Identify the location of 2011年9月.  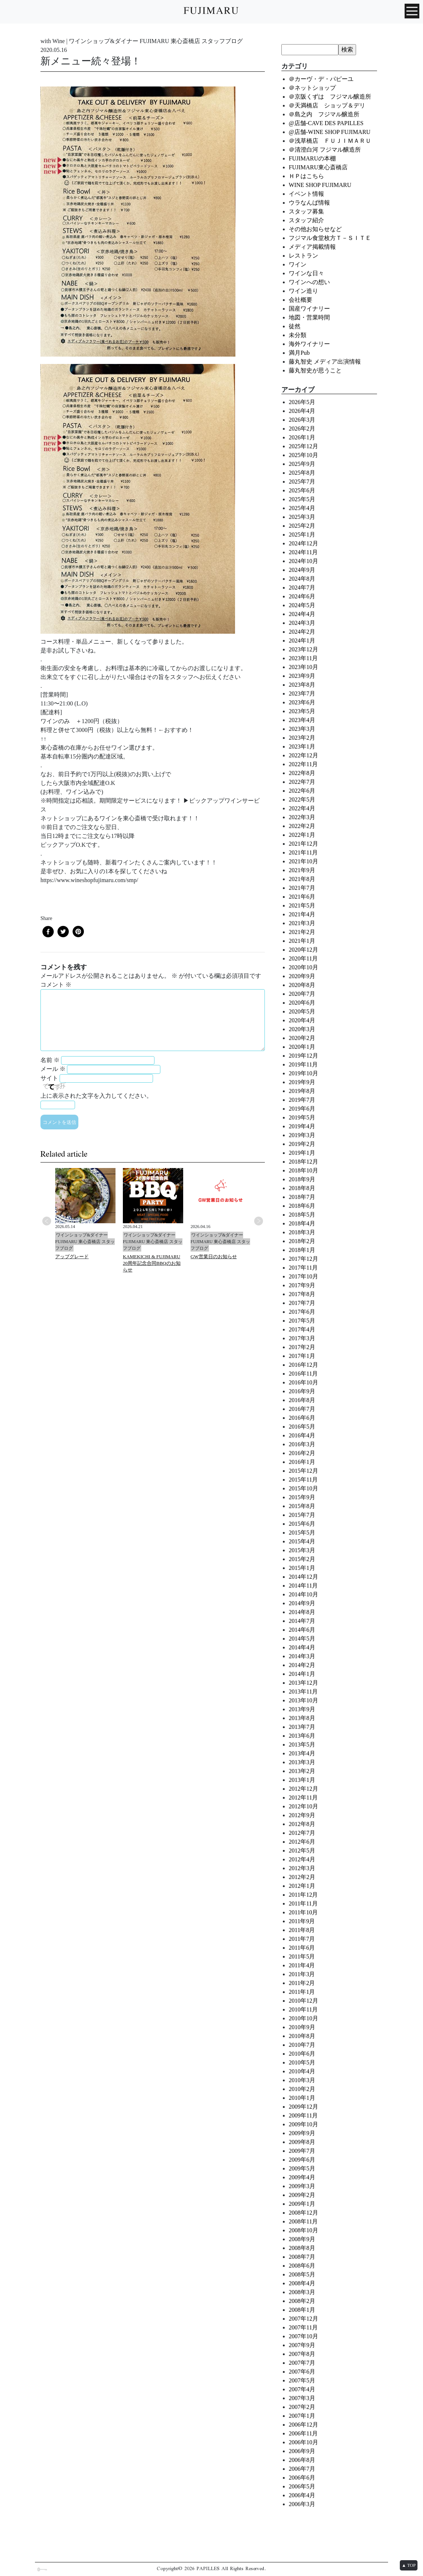
(302, 1921).